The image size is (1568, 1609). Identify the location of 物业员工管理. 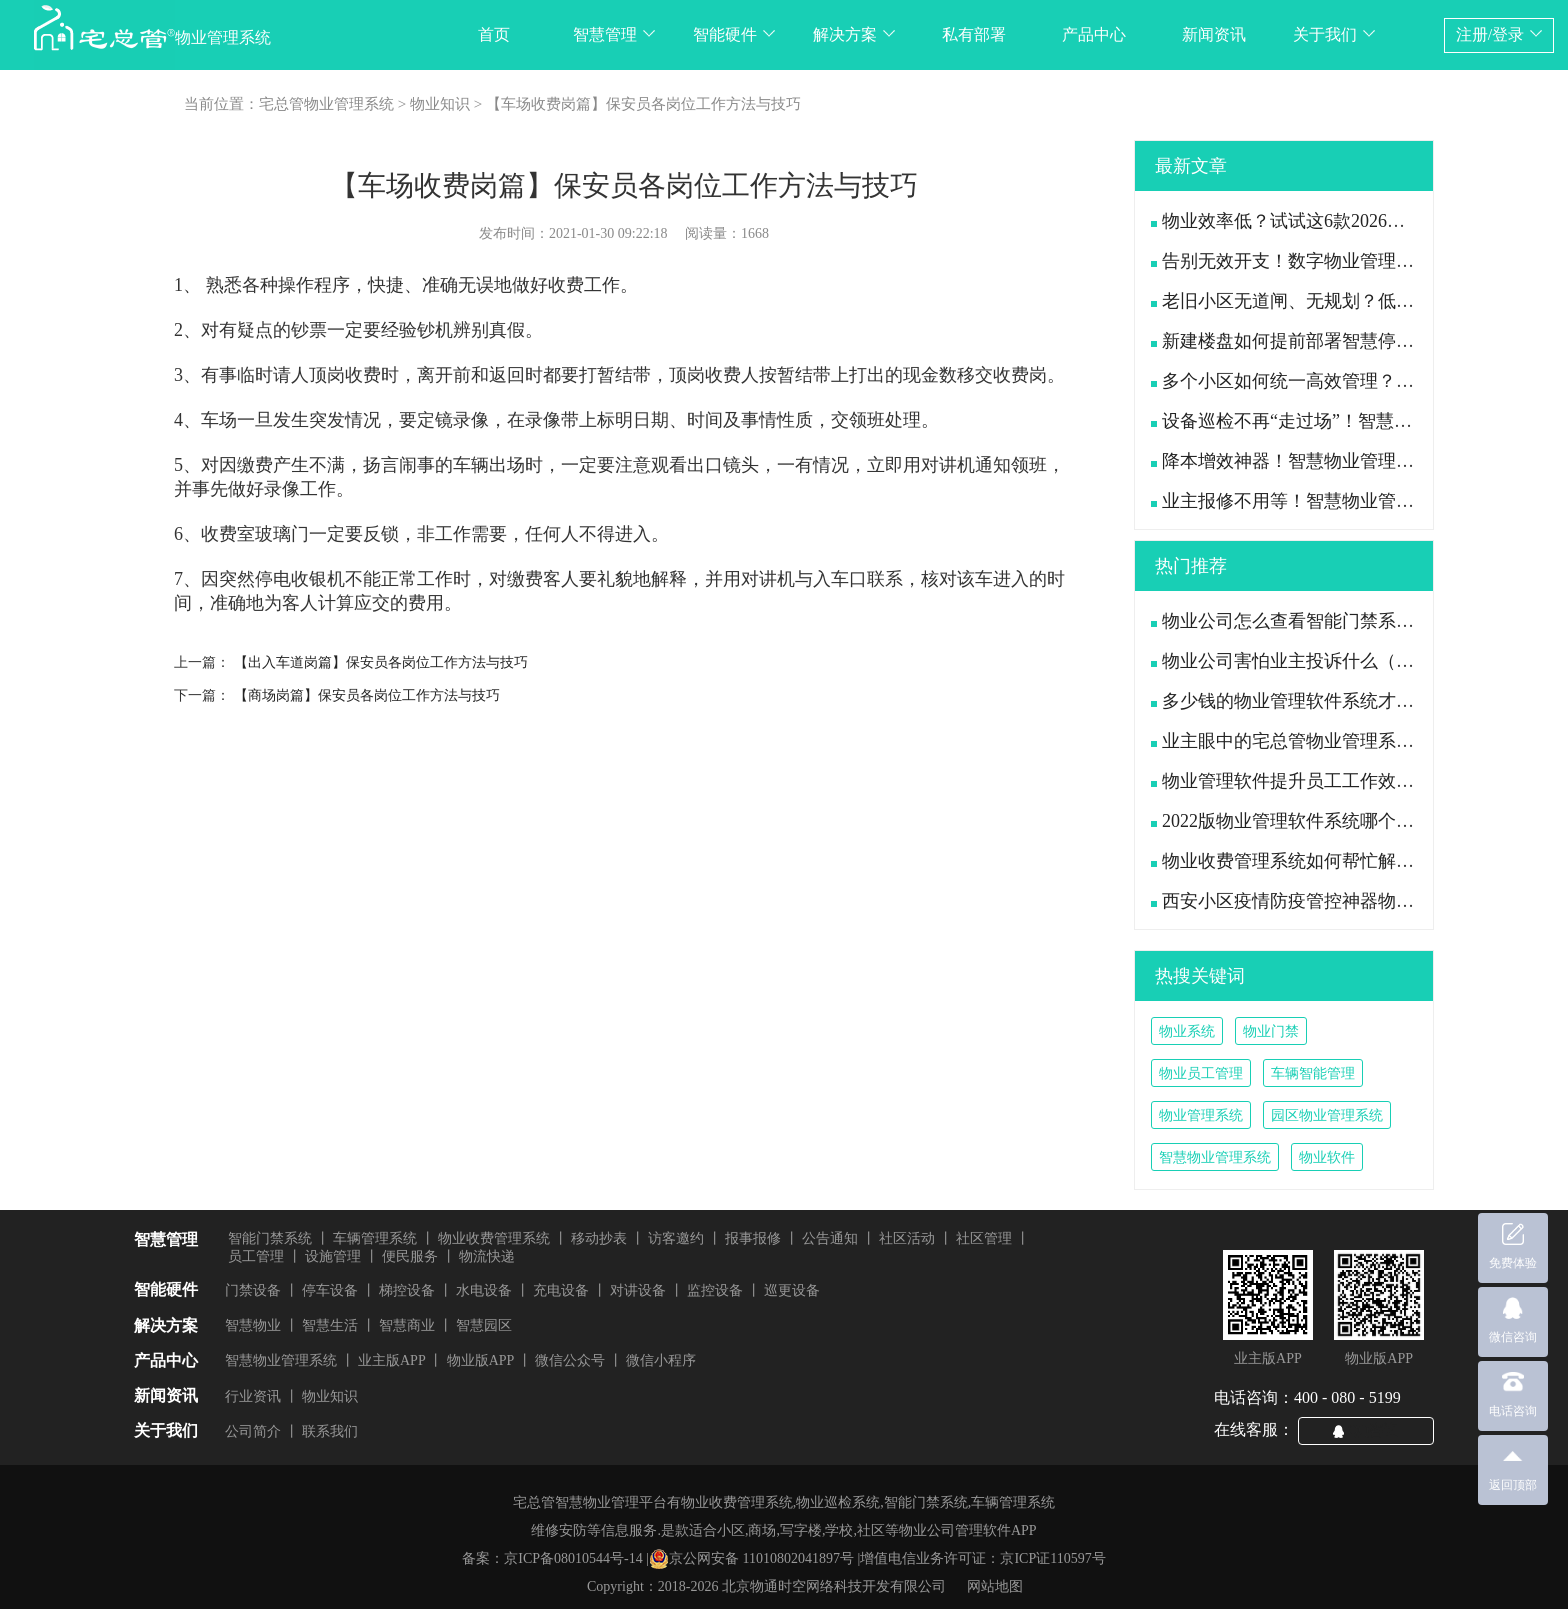
(1201, 1073).